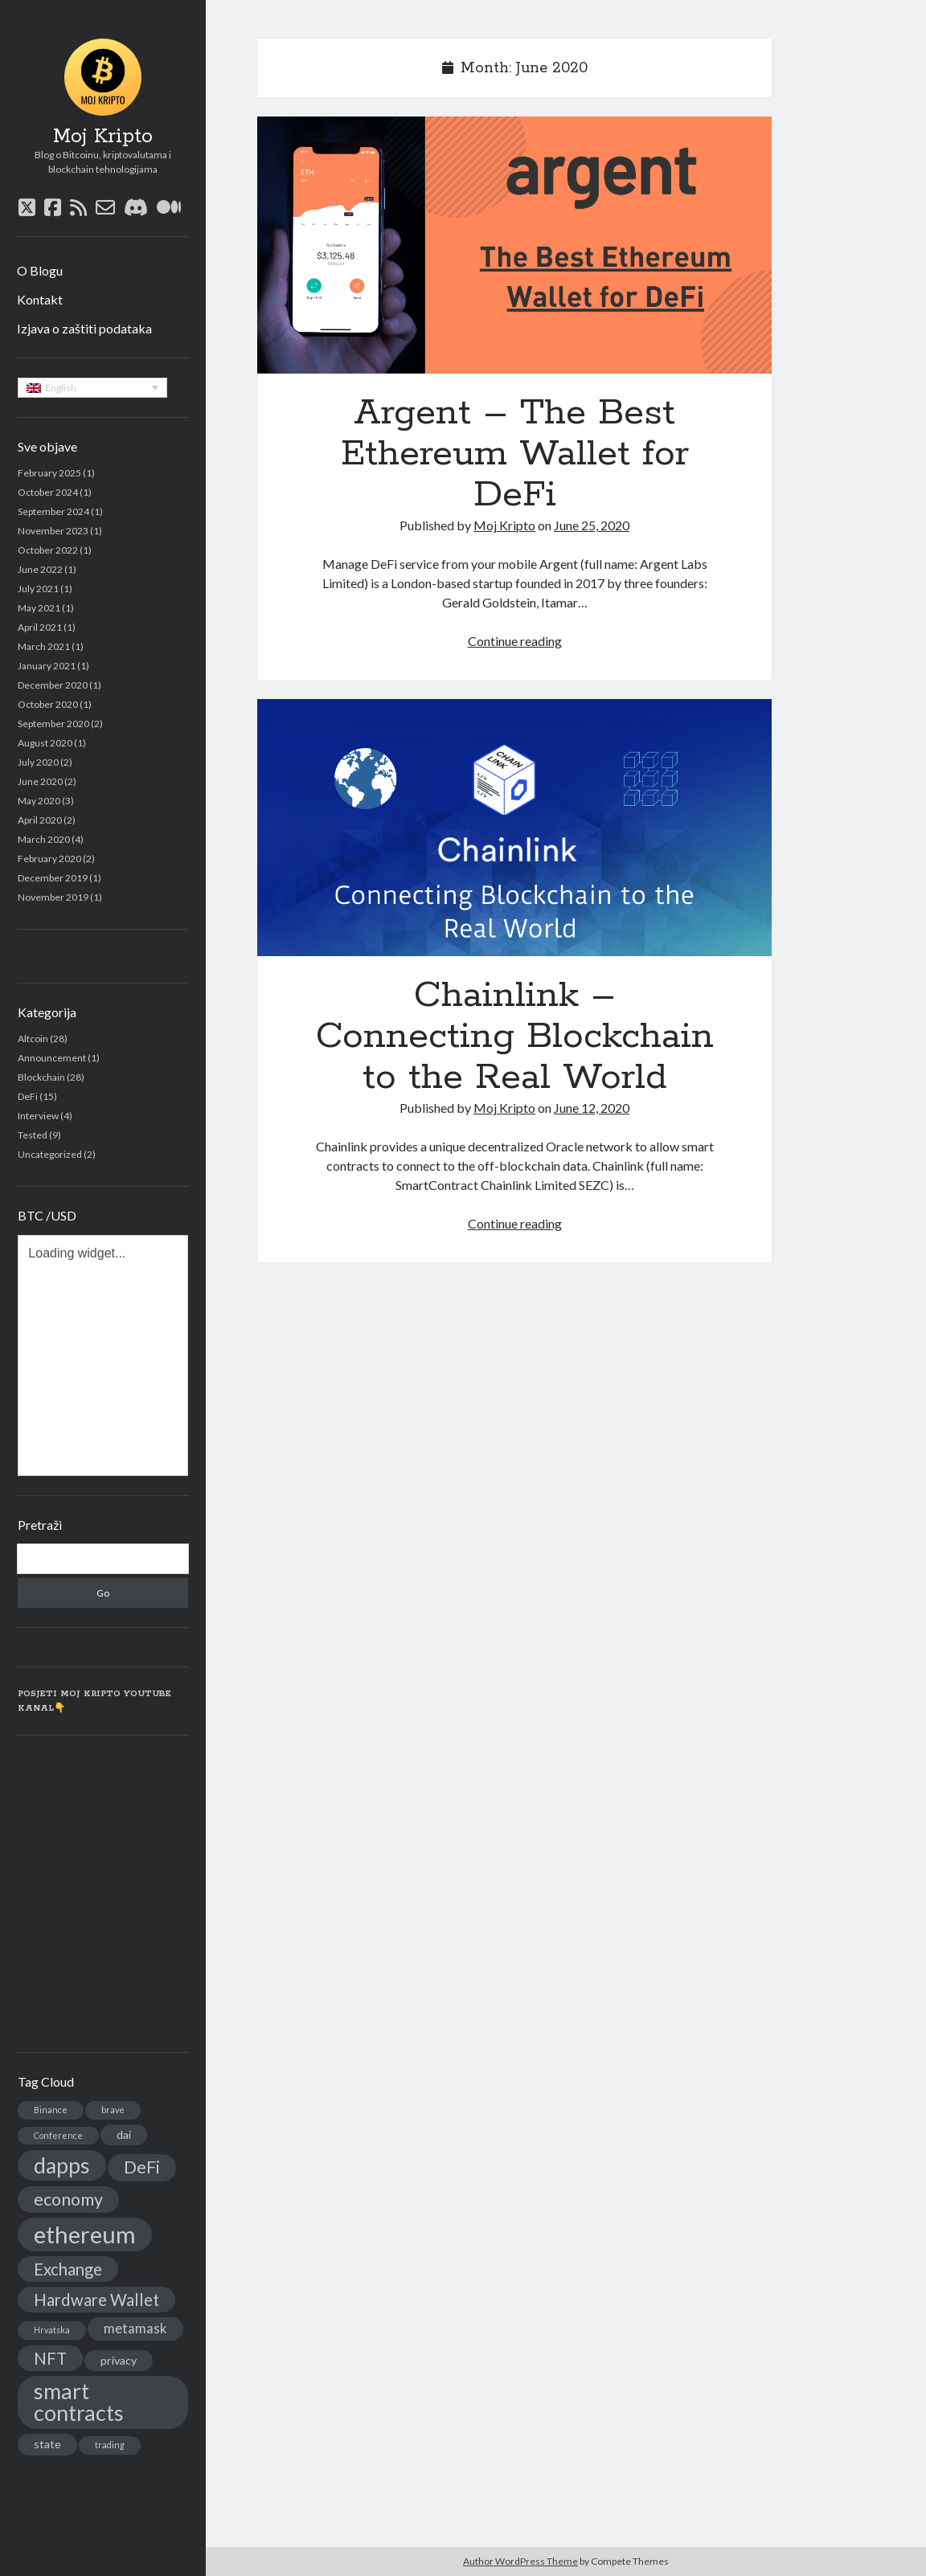 This screenshot has width=926, height=2576. I want to click on Chainlink – Connecting Blockchain to the Real World, so click(514, 827).